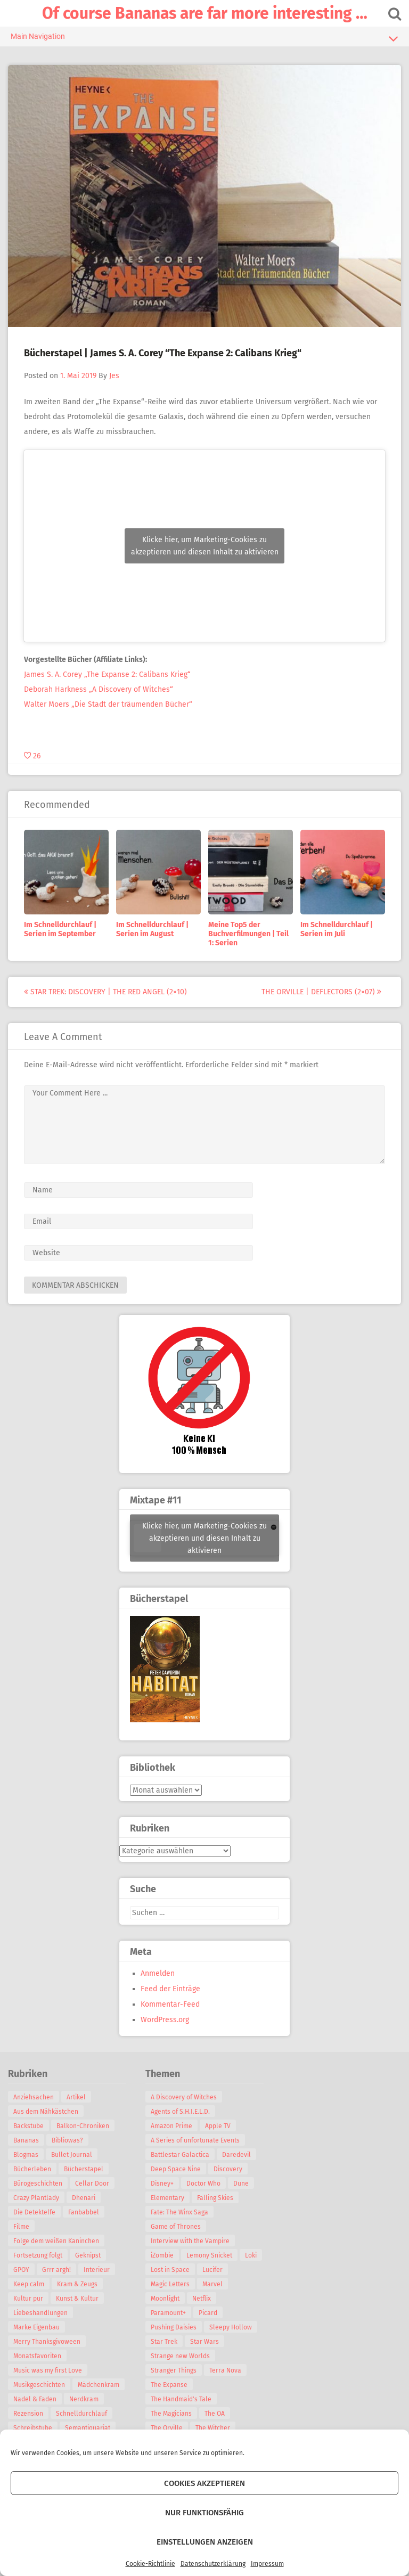 This screenshot has height=2576, width=409. What do you see at coordinates (56, 2270) in the screenshot?
I see `Grrr argh!` at bounding box center [56, 2270].